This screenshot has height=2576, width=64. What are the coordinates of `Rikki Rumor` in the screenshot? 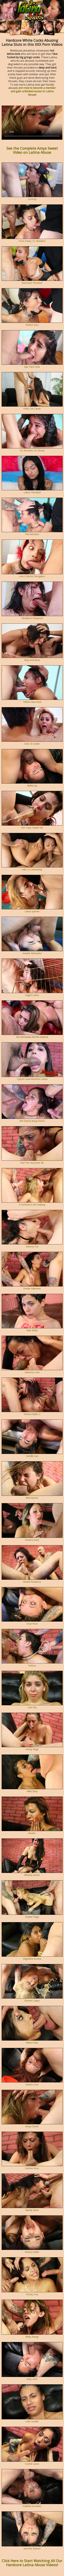 It's located at (32, 1497).